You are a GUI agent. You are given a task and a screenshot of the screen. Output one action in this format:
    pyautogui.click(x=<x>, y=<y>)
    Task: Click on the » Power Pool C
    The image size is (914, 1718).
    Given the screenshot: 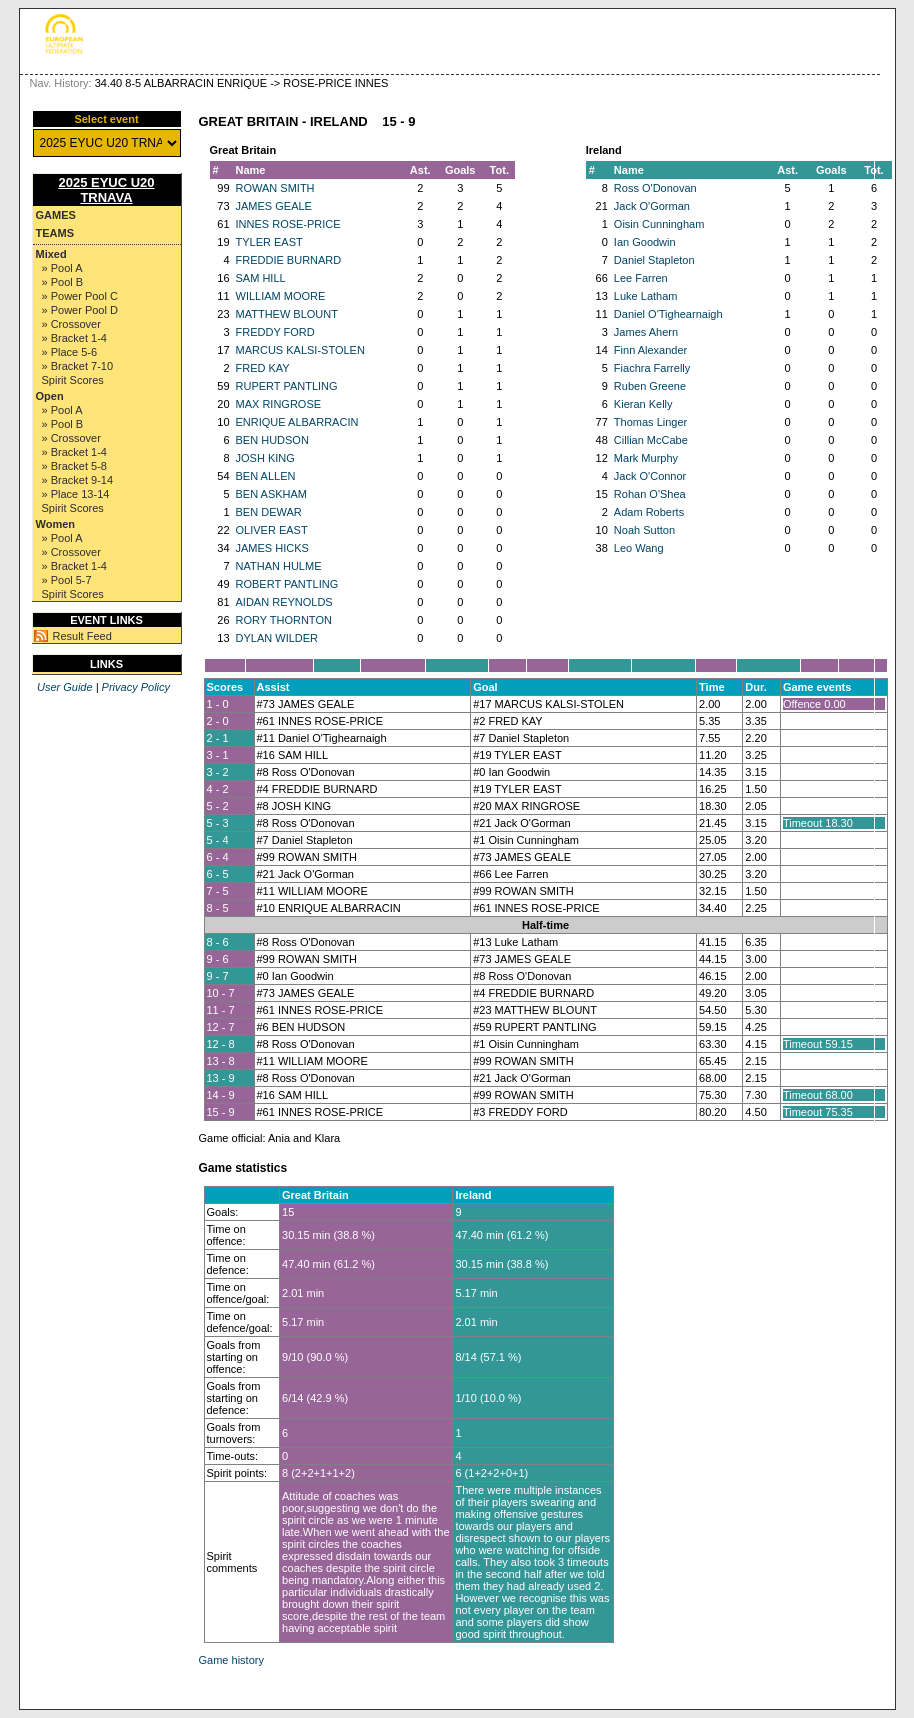 What is the action you would take?
    pyautogui.click(x=80, y=296)
    